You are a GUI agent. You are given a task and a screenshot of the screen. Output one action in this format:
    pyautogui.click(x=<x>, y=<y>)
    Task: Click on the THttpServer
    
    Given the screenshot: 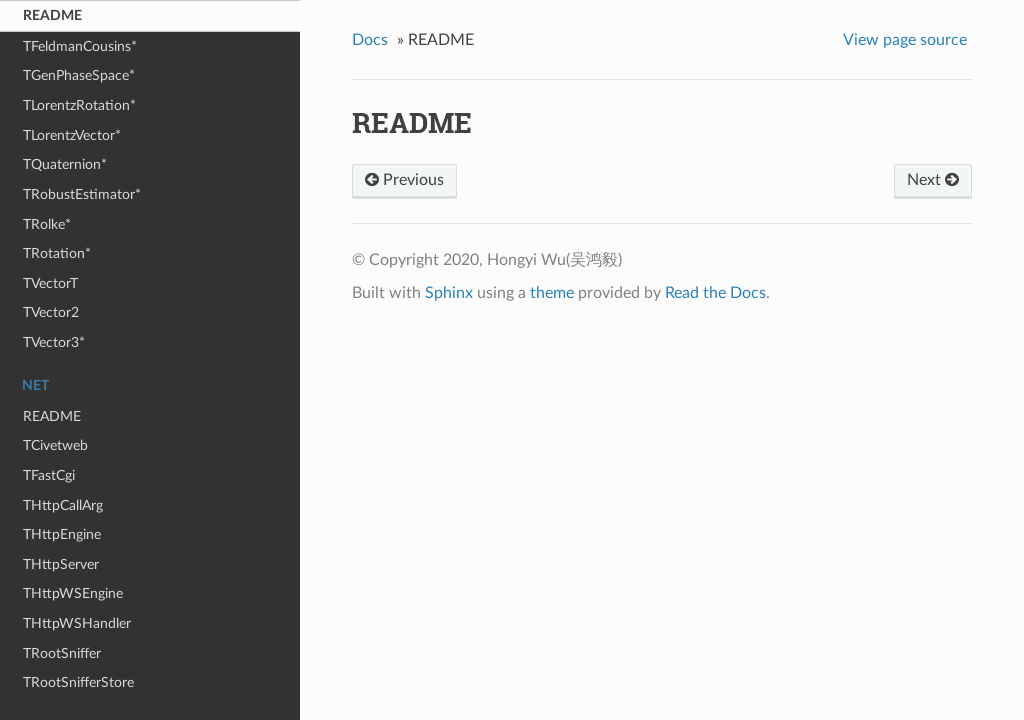 What is the action you would take?
    pyautogui.click(x=61, y=564)
    